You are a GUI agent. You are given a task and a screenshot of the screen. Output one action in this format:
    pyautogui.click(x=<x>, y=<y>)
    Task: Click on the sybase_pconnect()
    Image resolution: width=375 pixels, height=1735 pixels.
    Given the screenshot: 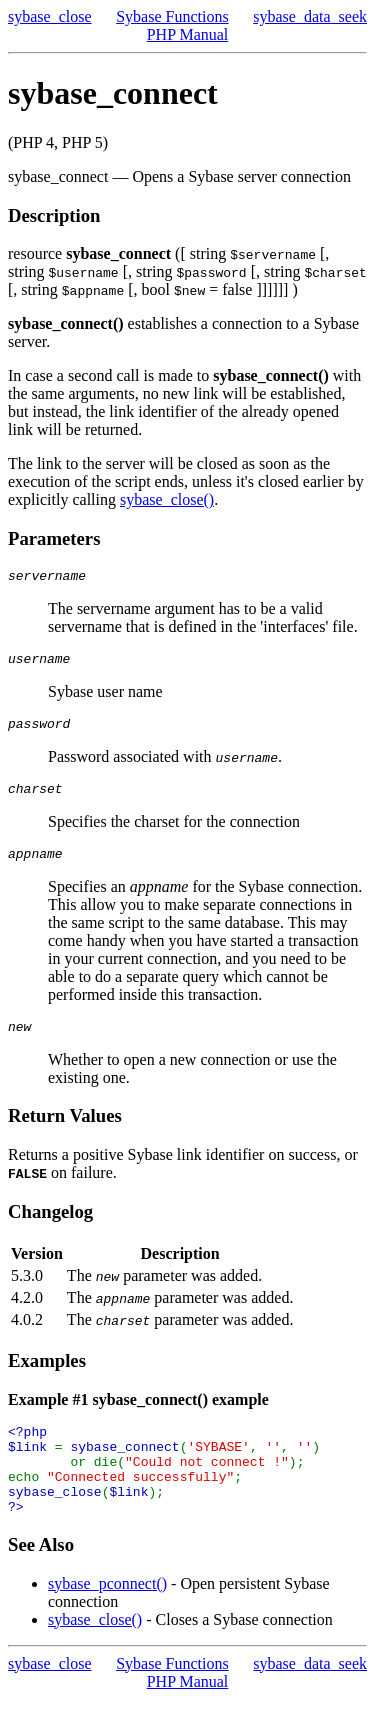 What is the action you would take?
    pyautogui.click(x=107, y=1619)
    